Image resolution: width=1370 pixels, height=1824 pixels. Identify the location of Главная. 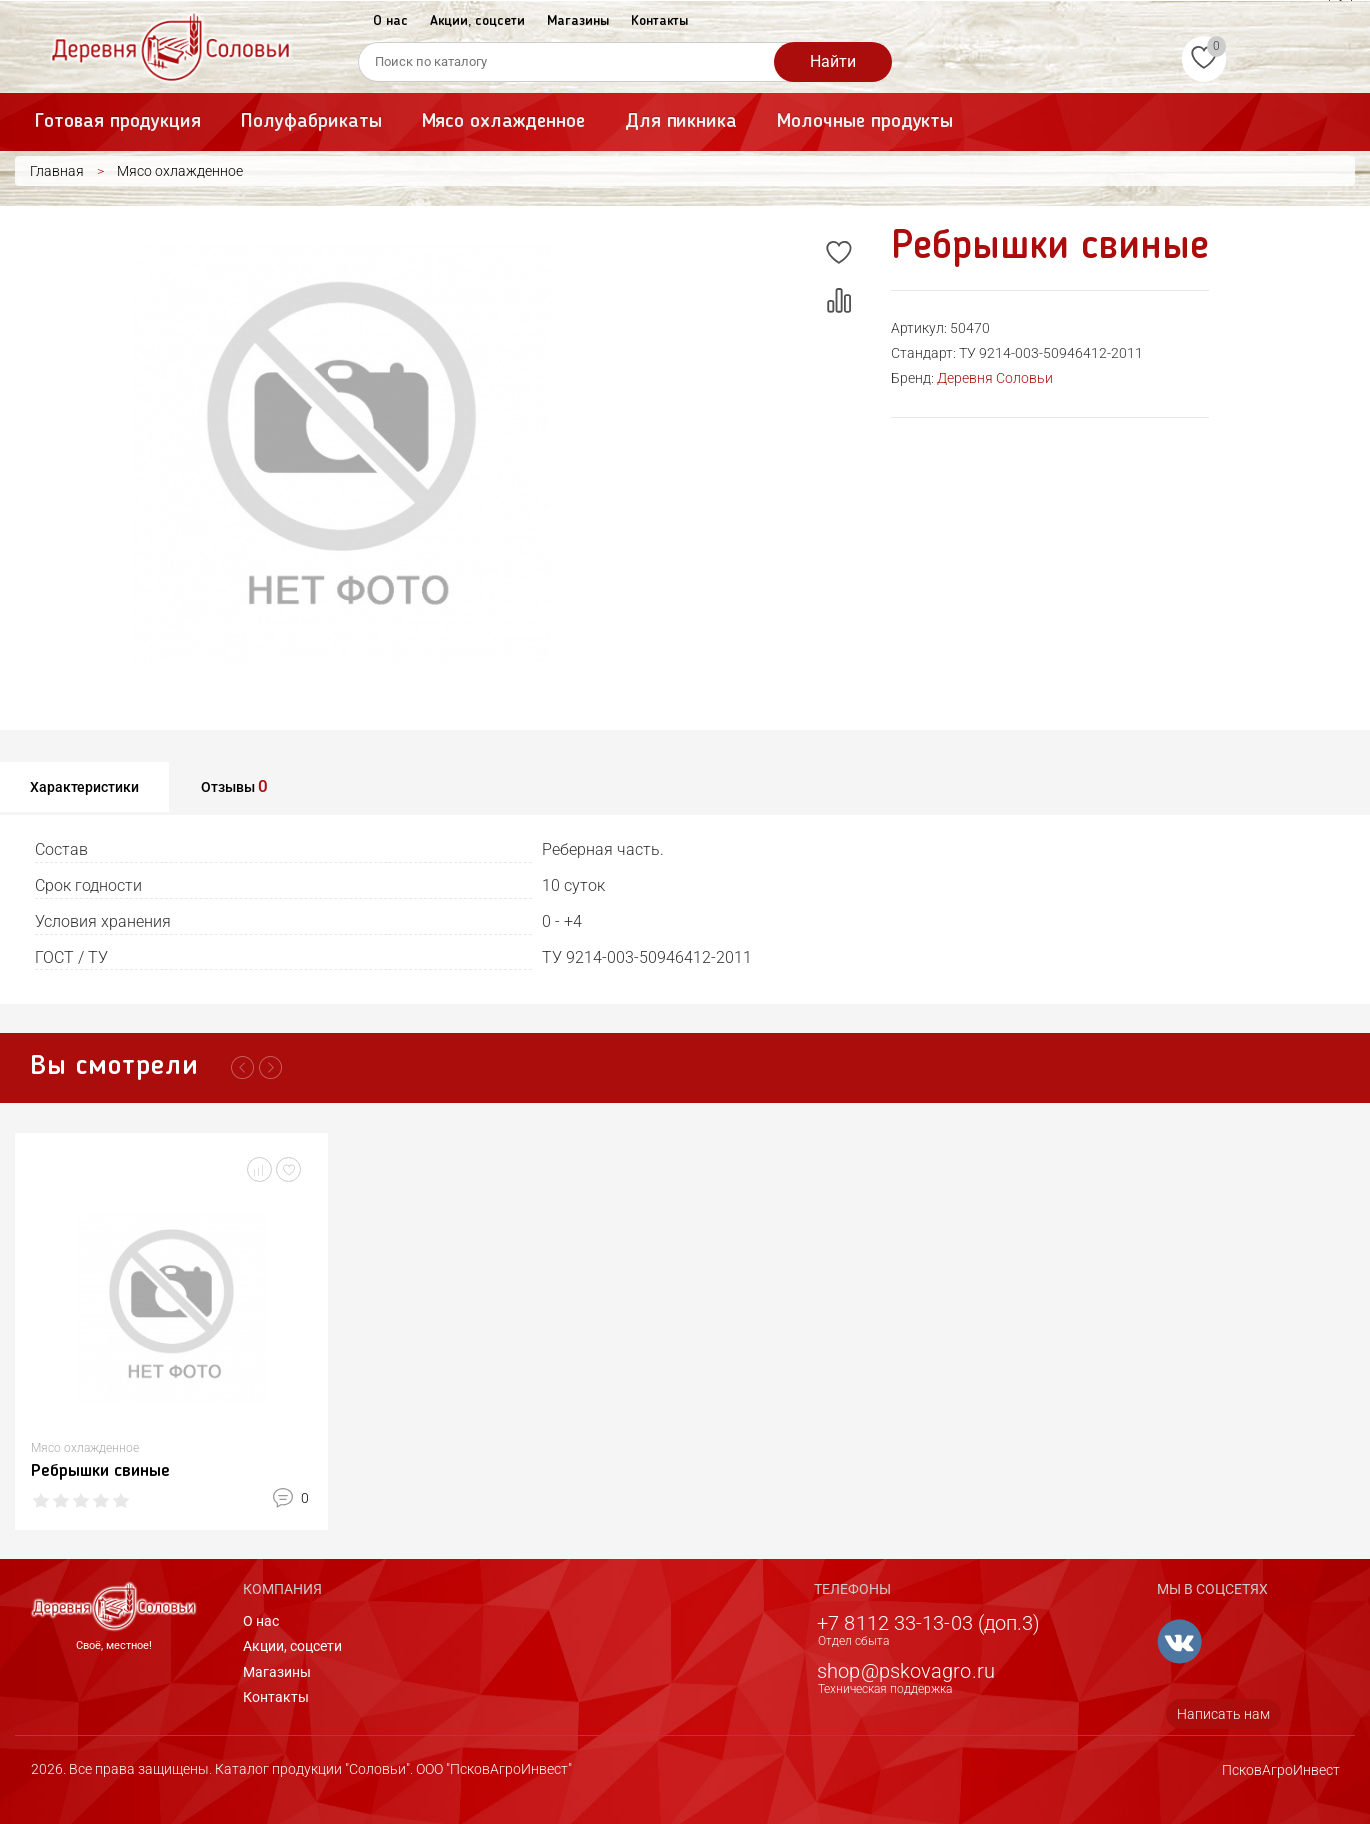
(57, 171).